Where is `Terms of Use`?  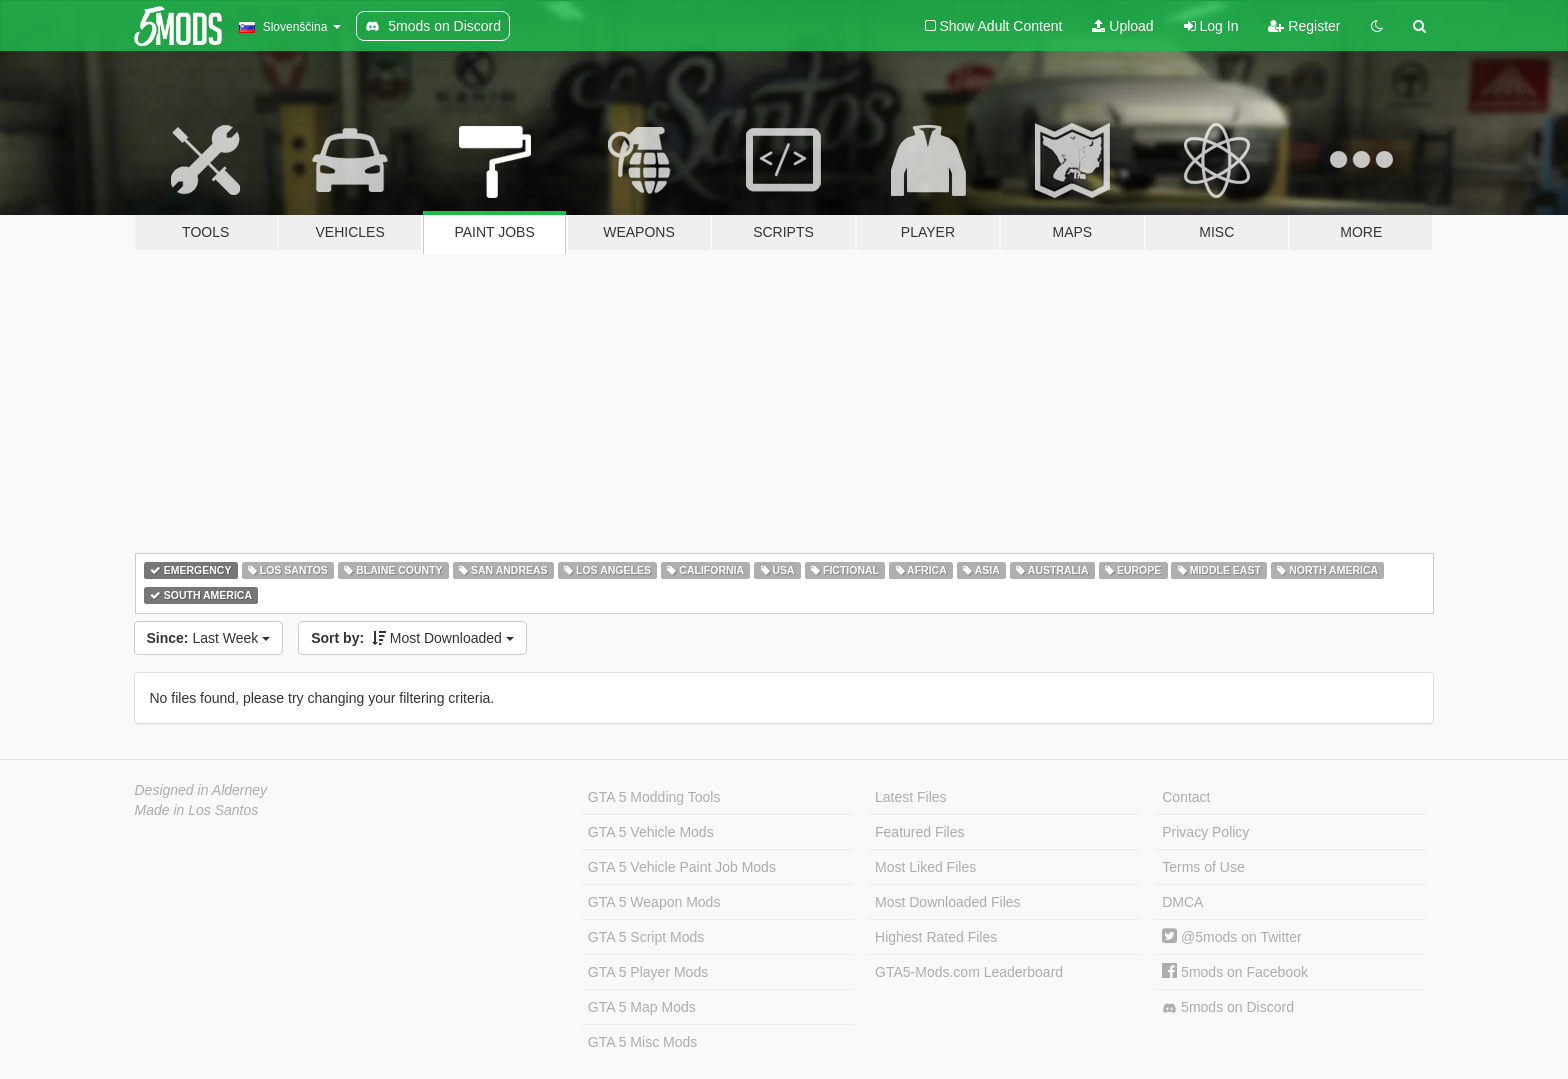
Terms of Use is located at coordinates (1203, 867).